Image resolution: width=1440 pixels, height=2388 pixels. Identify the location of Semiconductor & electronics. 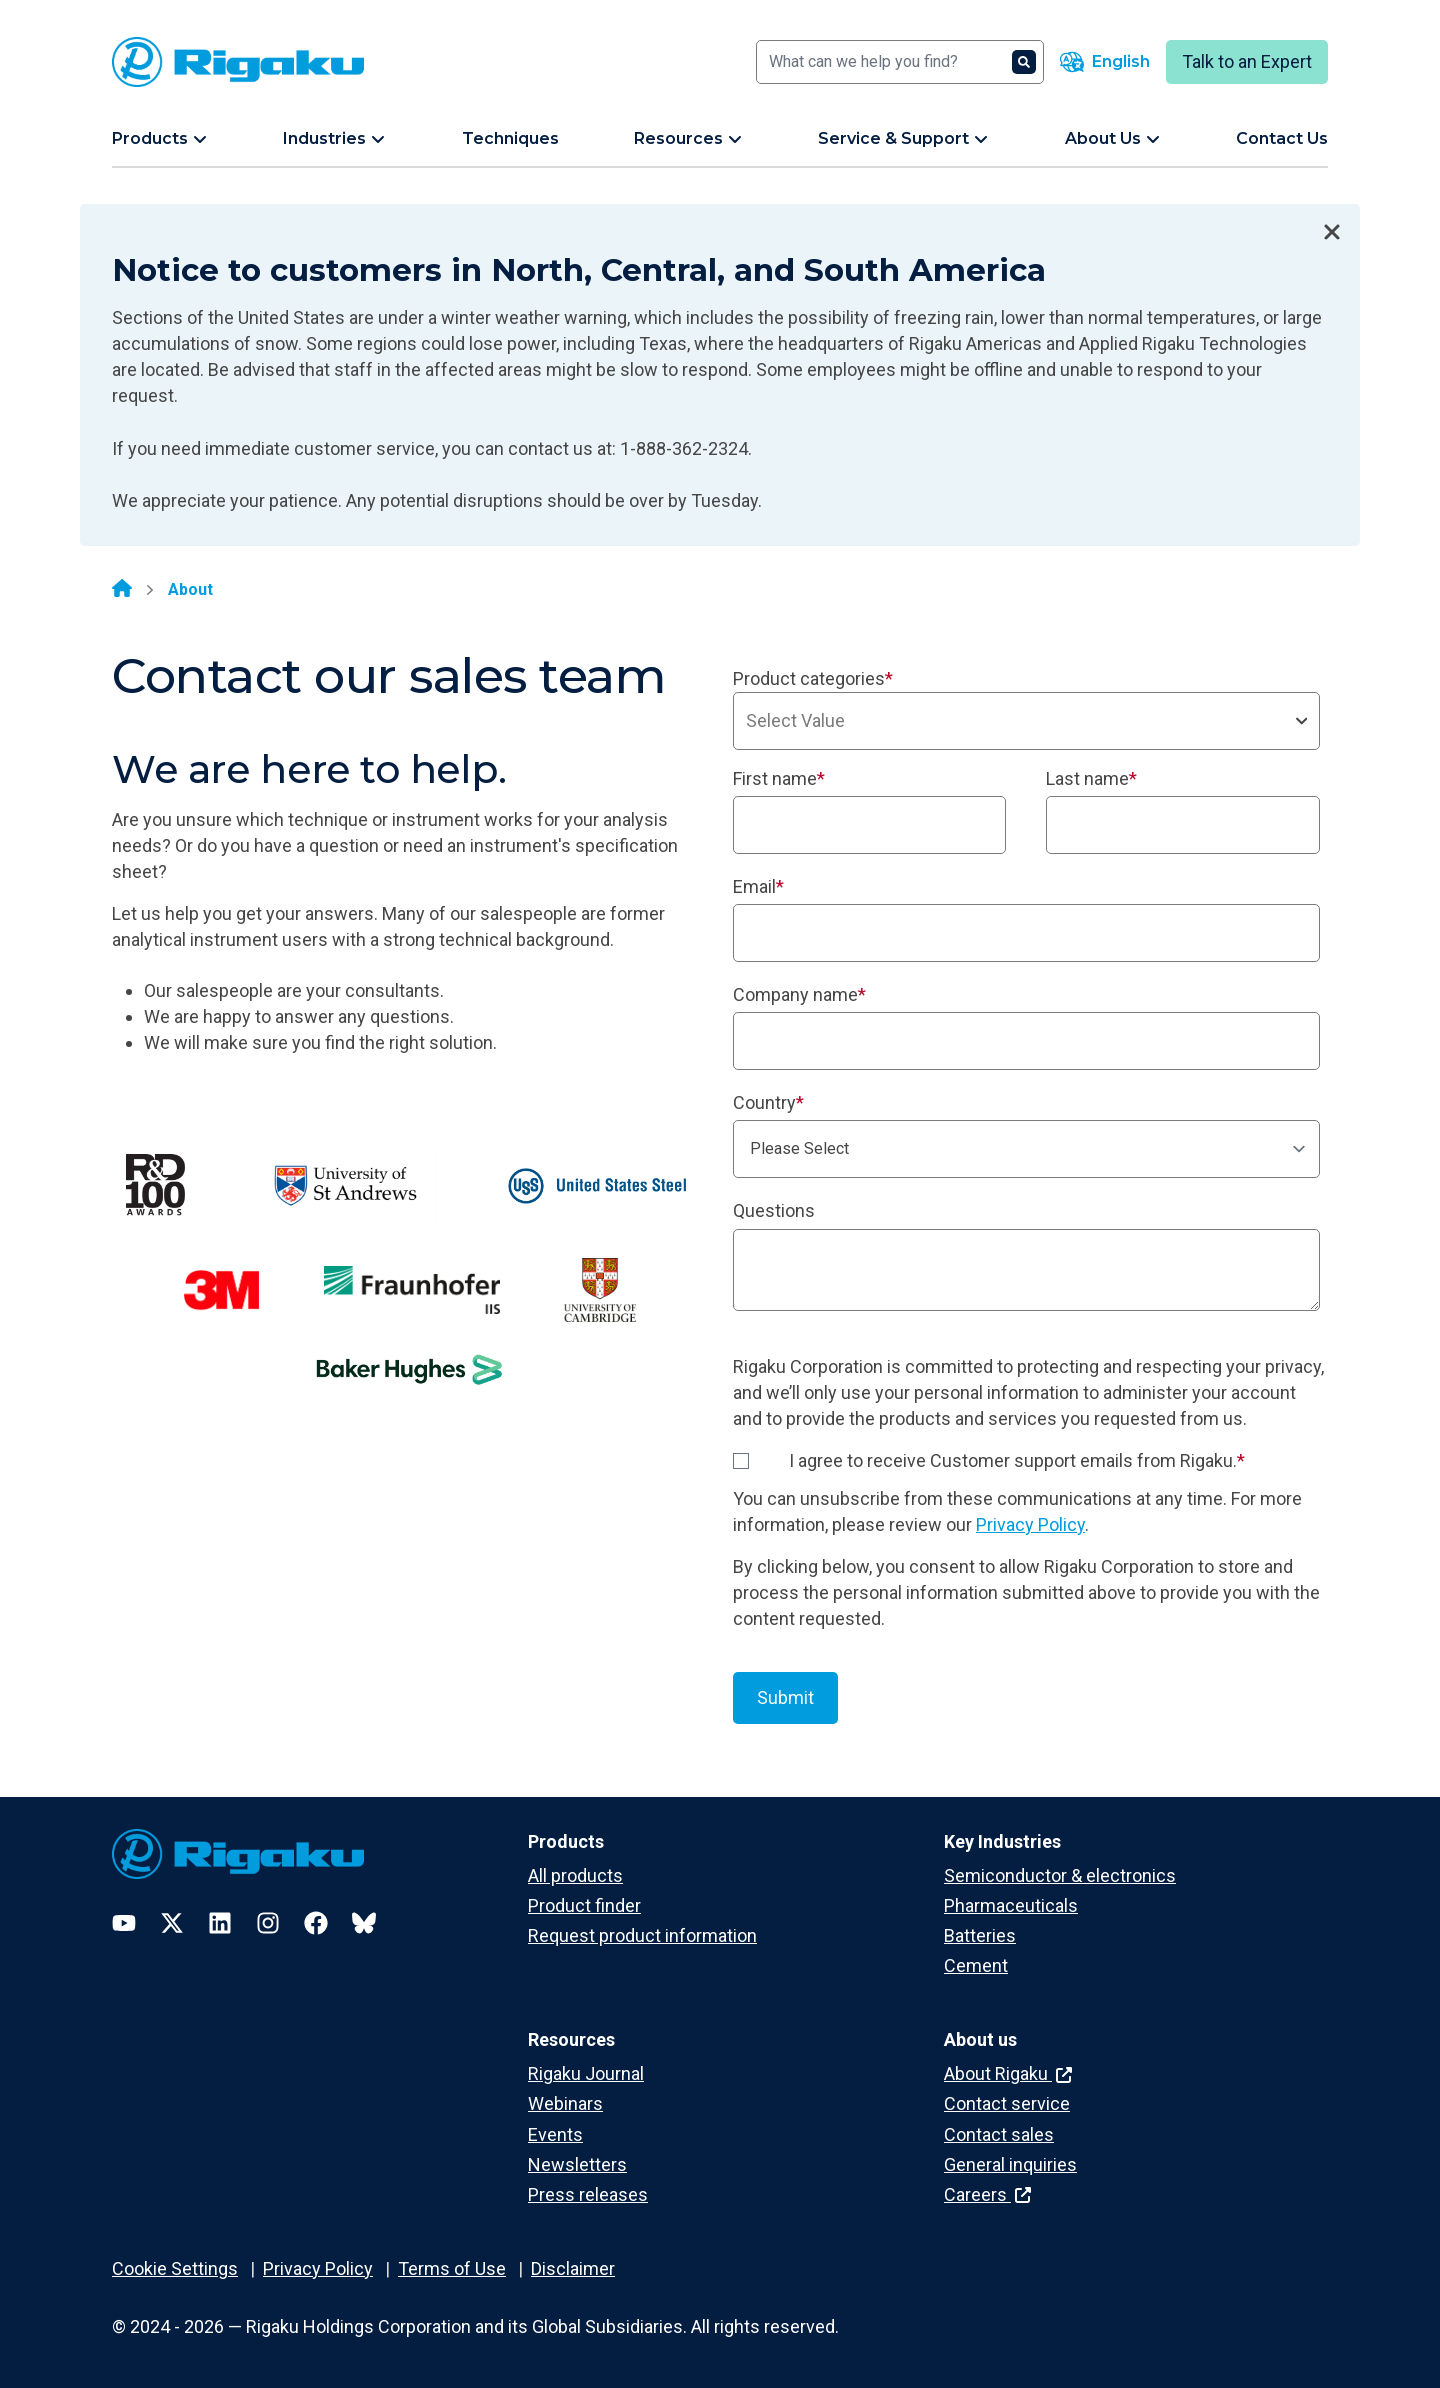
(1060, 1875).